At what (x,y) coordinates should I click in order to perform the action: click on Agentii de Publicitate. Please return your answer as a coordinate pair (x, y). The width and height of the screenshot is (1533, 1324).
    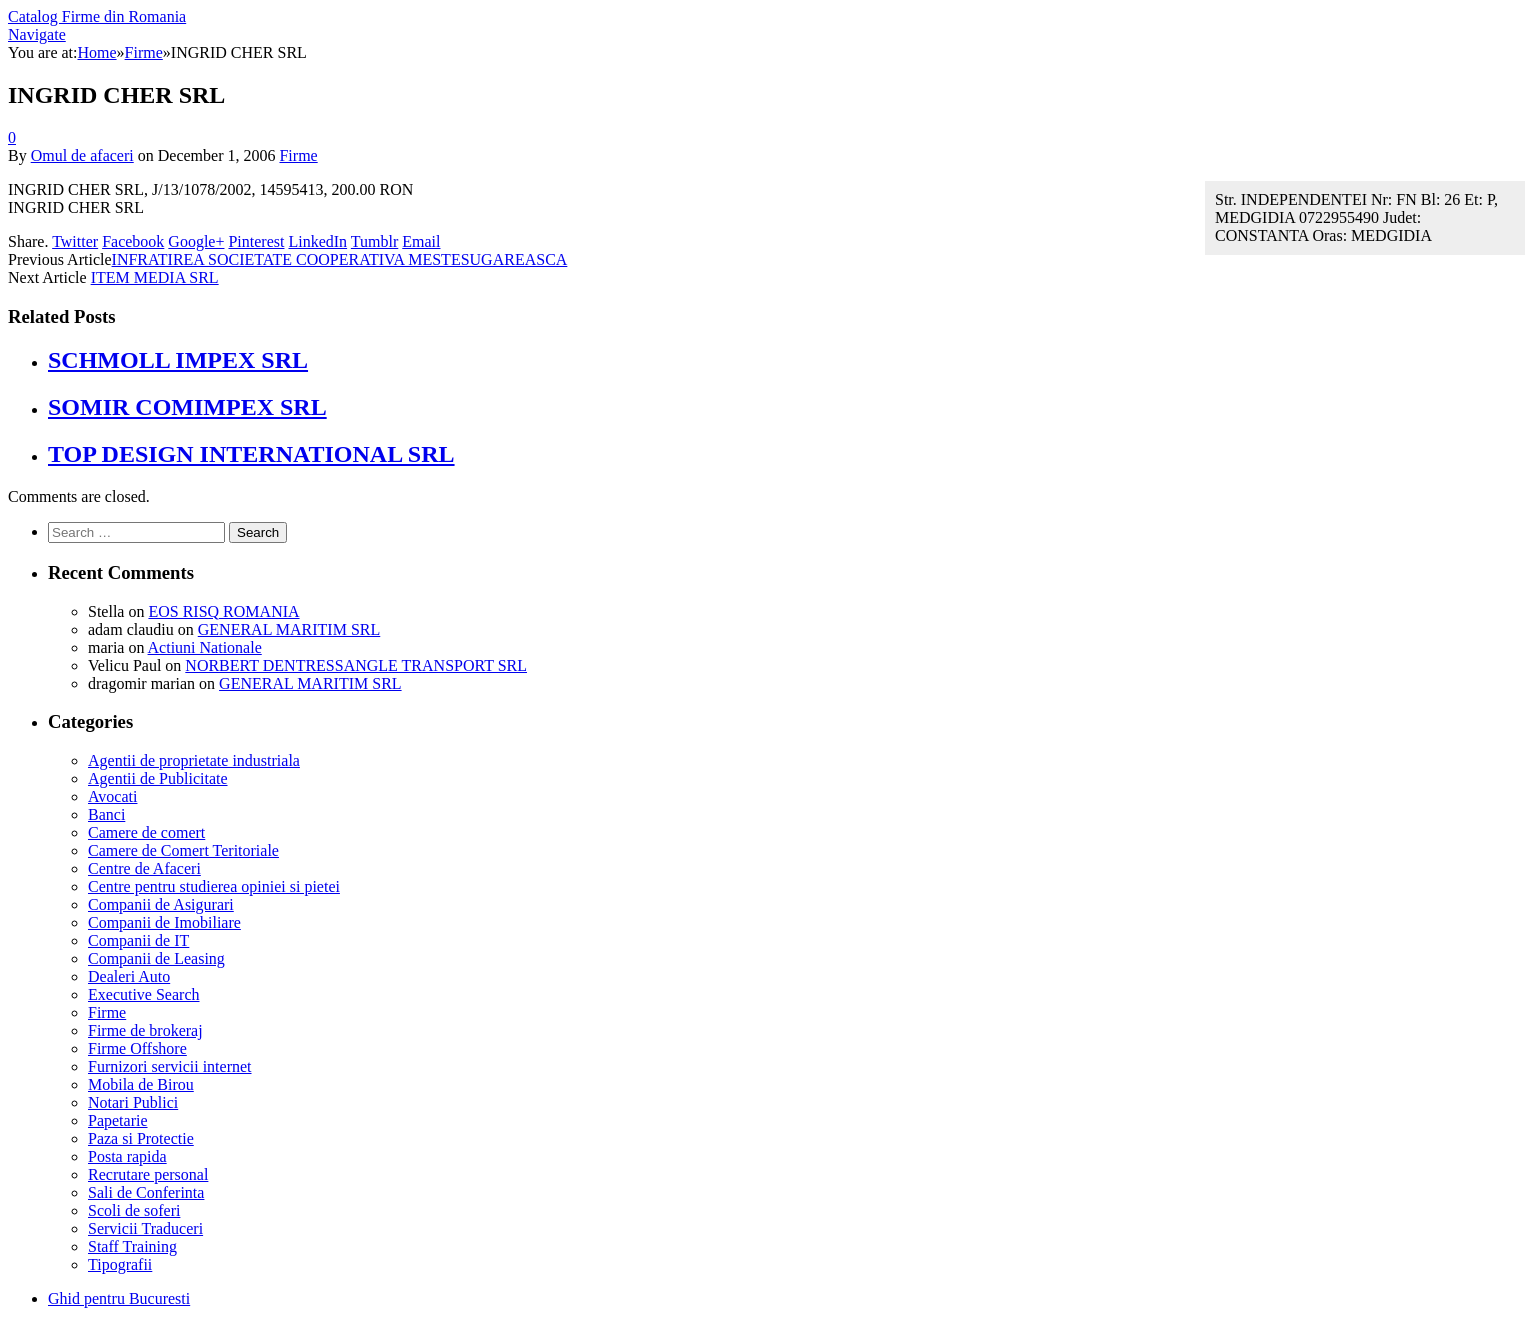
    Looking at the image, I should click on (158, 778).